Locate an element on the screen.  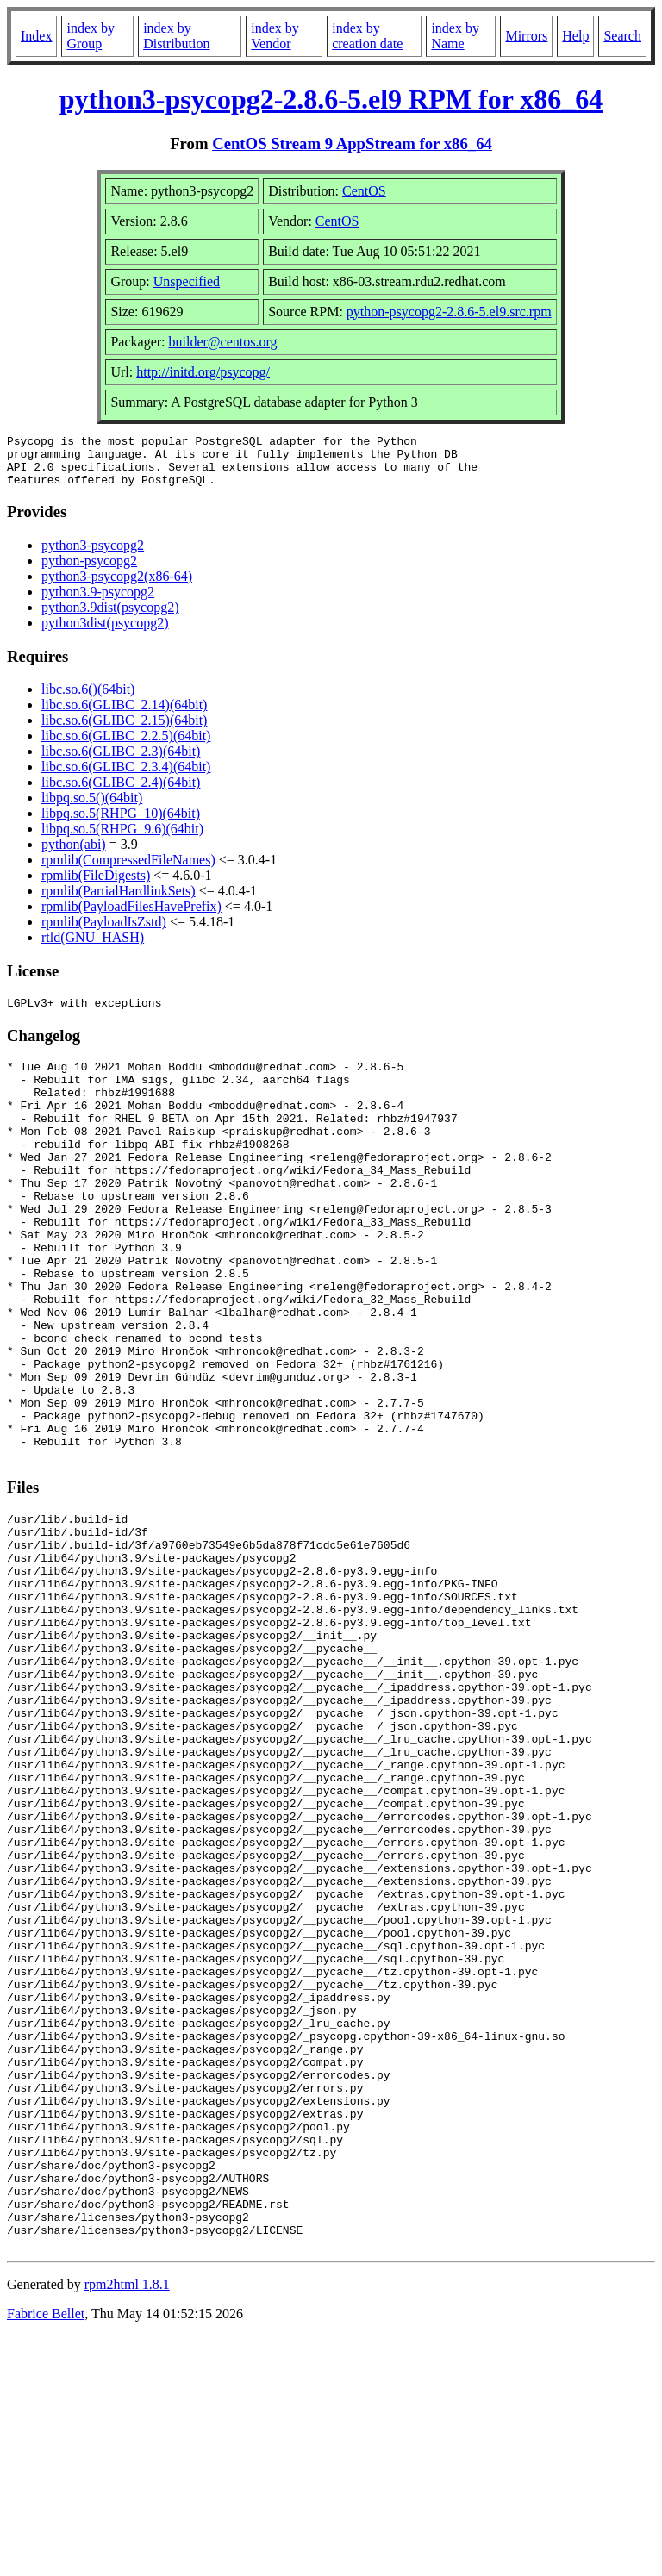
libc.so.6(GLIBC_2.3)(64bit) is located at coordinates (120, 761).